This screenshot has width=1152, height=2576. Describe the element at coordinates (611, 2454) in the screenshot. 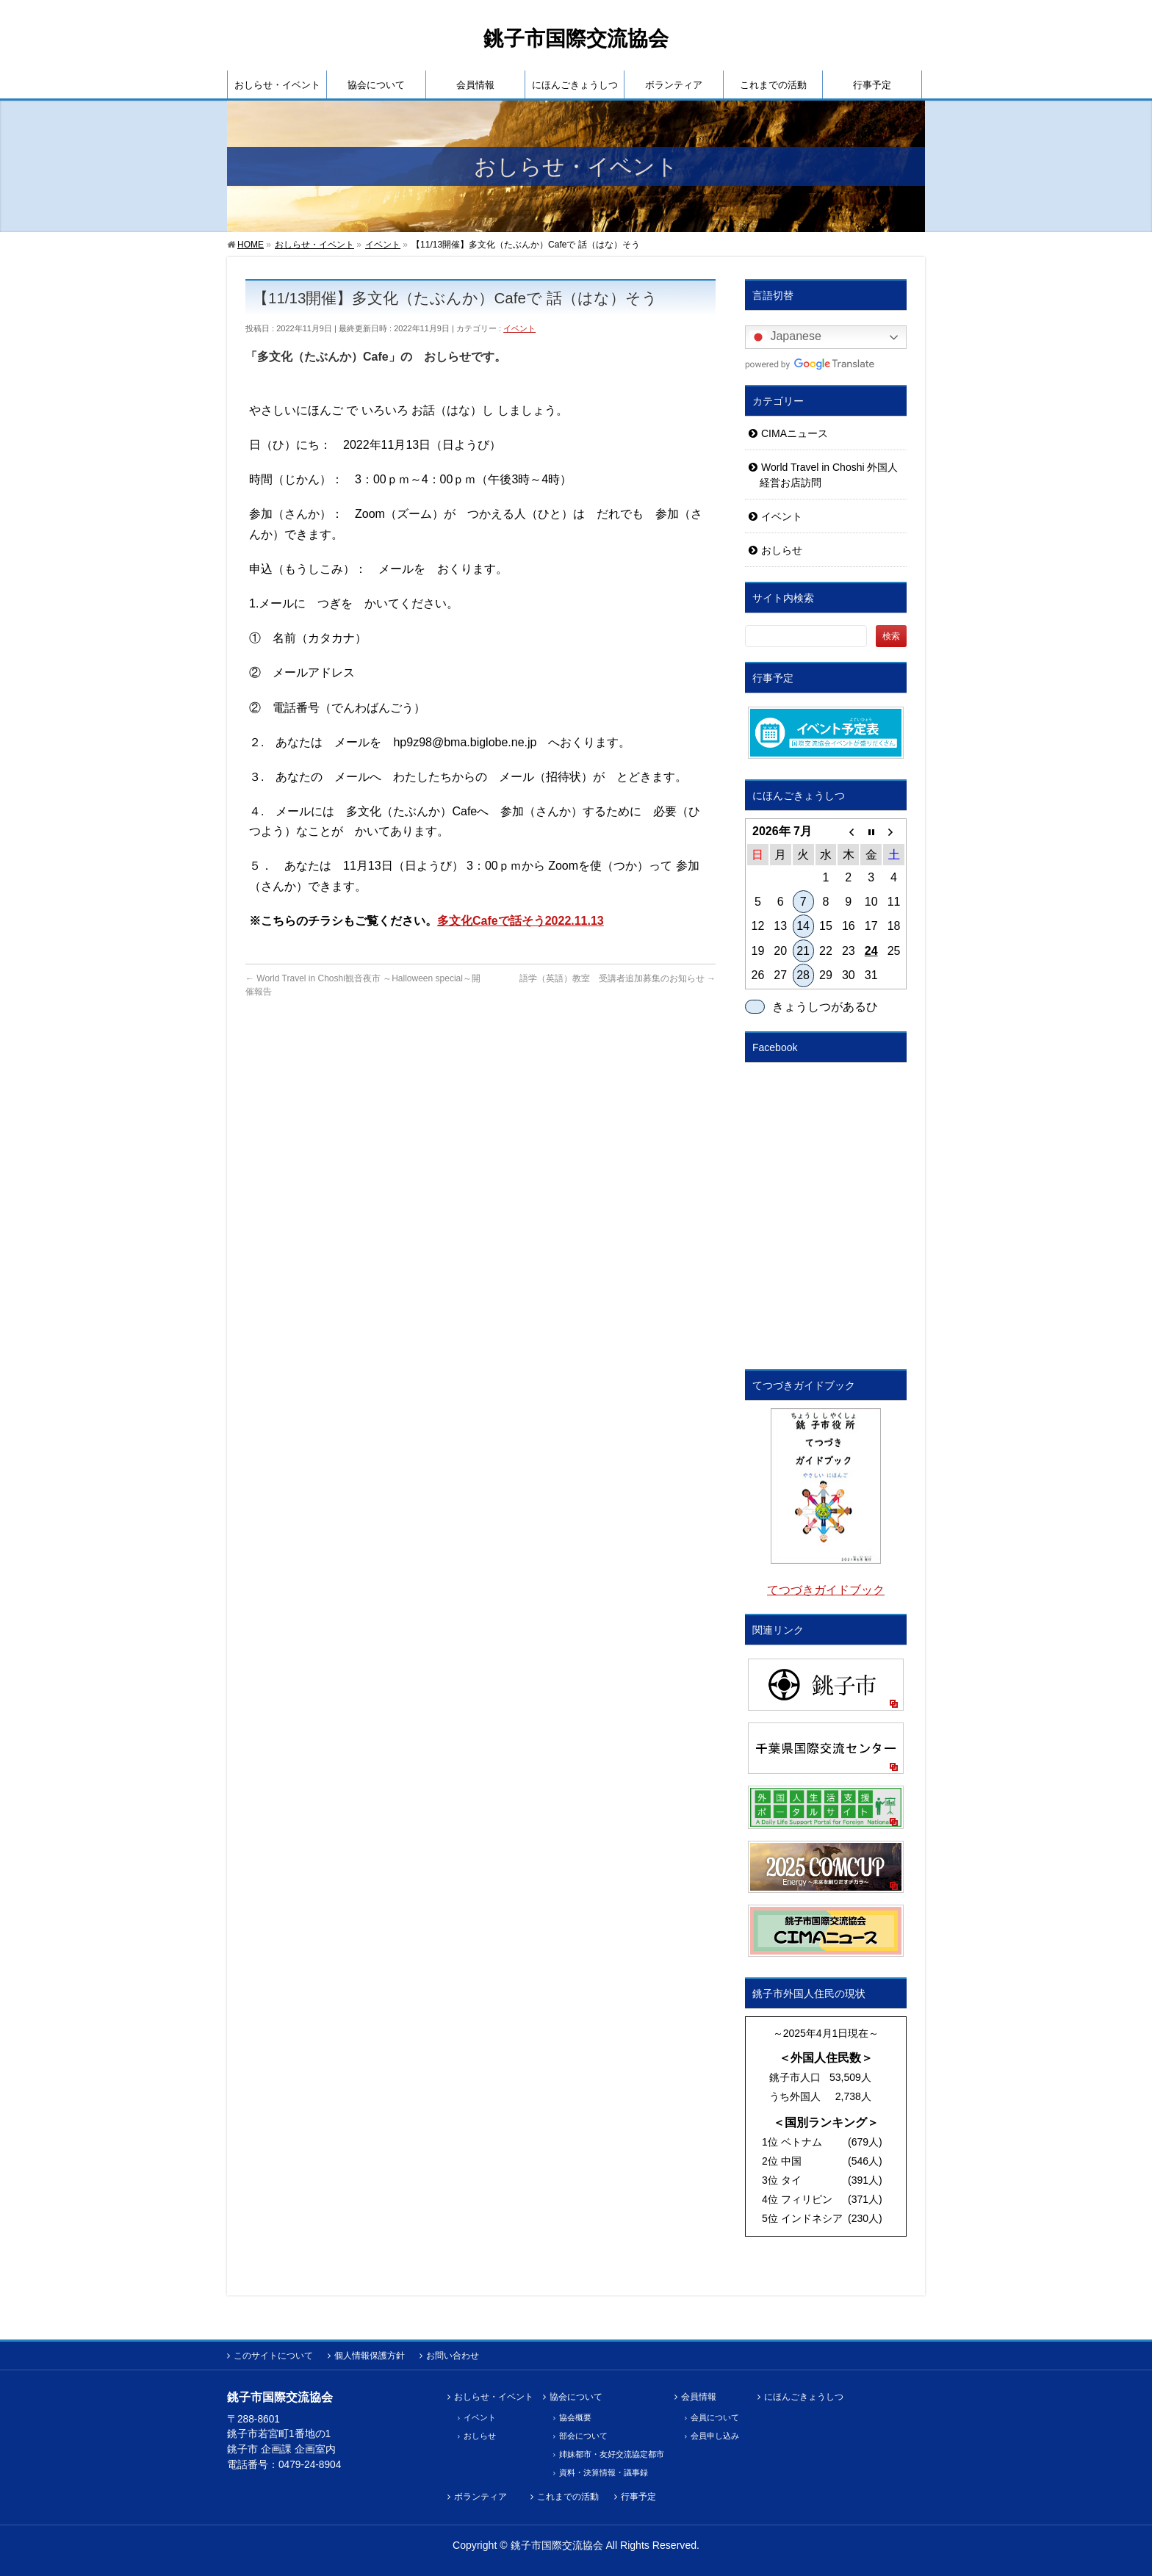

I see `姉妹都市・友好交流協定都市` at that location.